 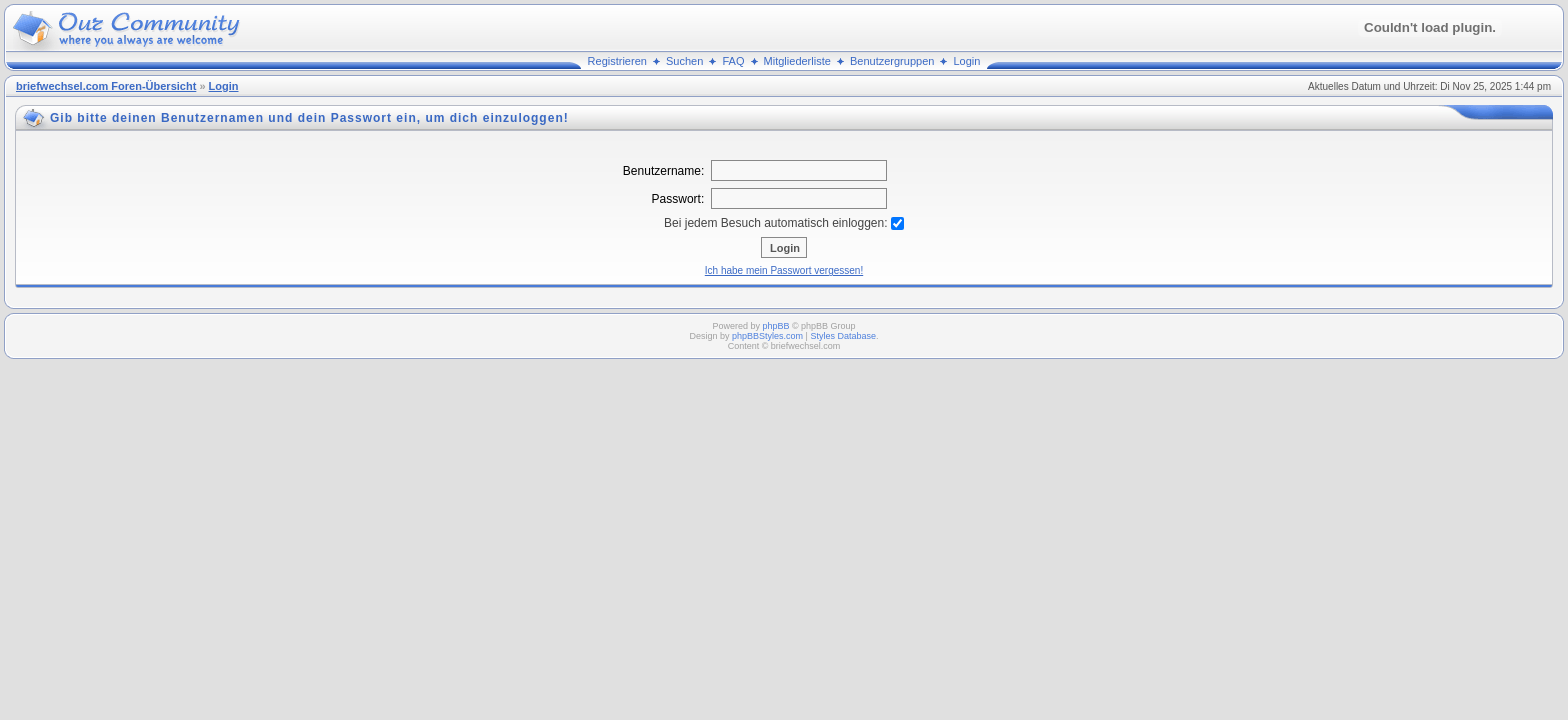 What do you see at coordinates (767, 336) in the screenshot?
I see `phpBBStyles.com` at bounding box center [767, 336].